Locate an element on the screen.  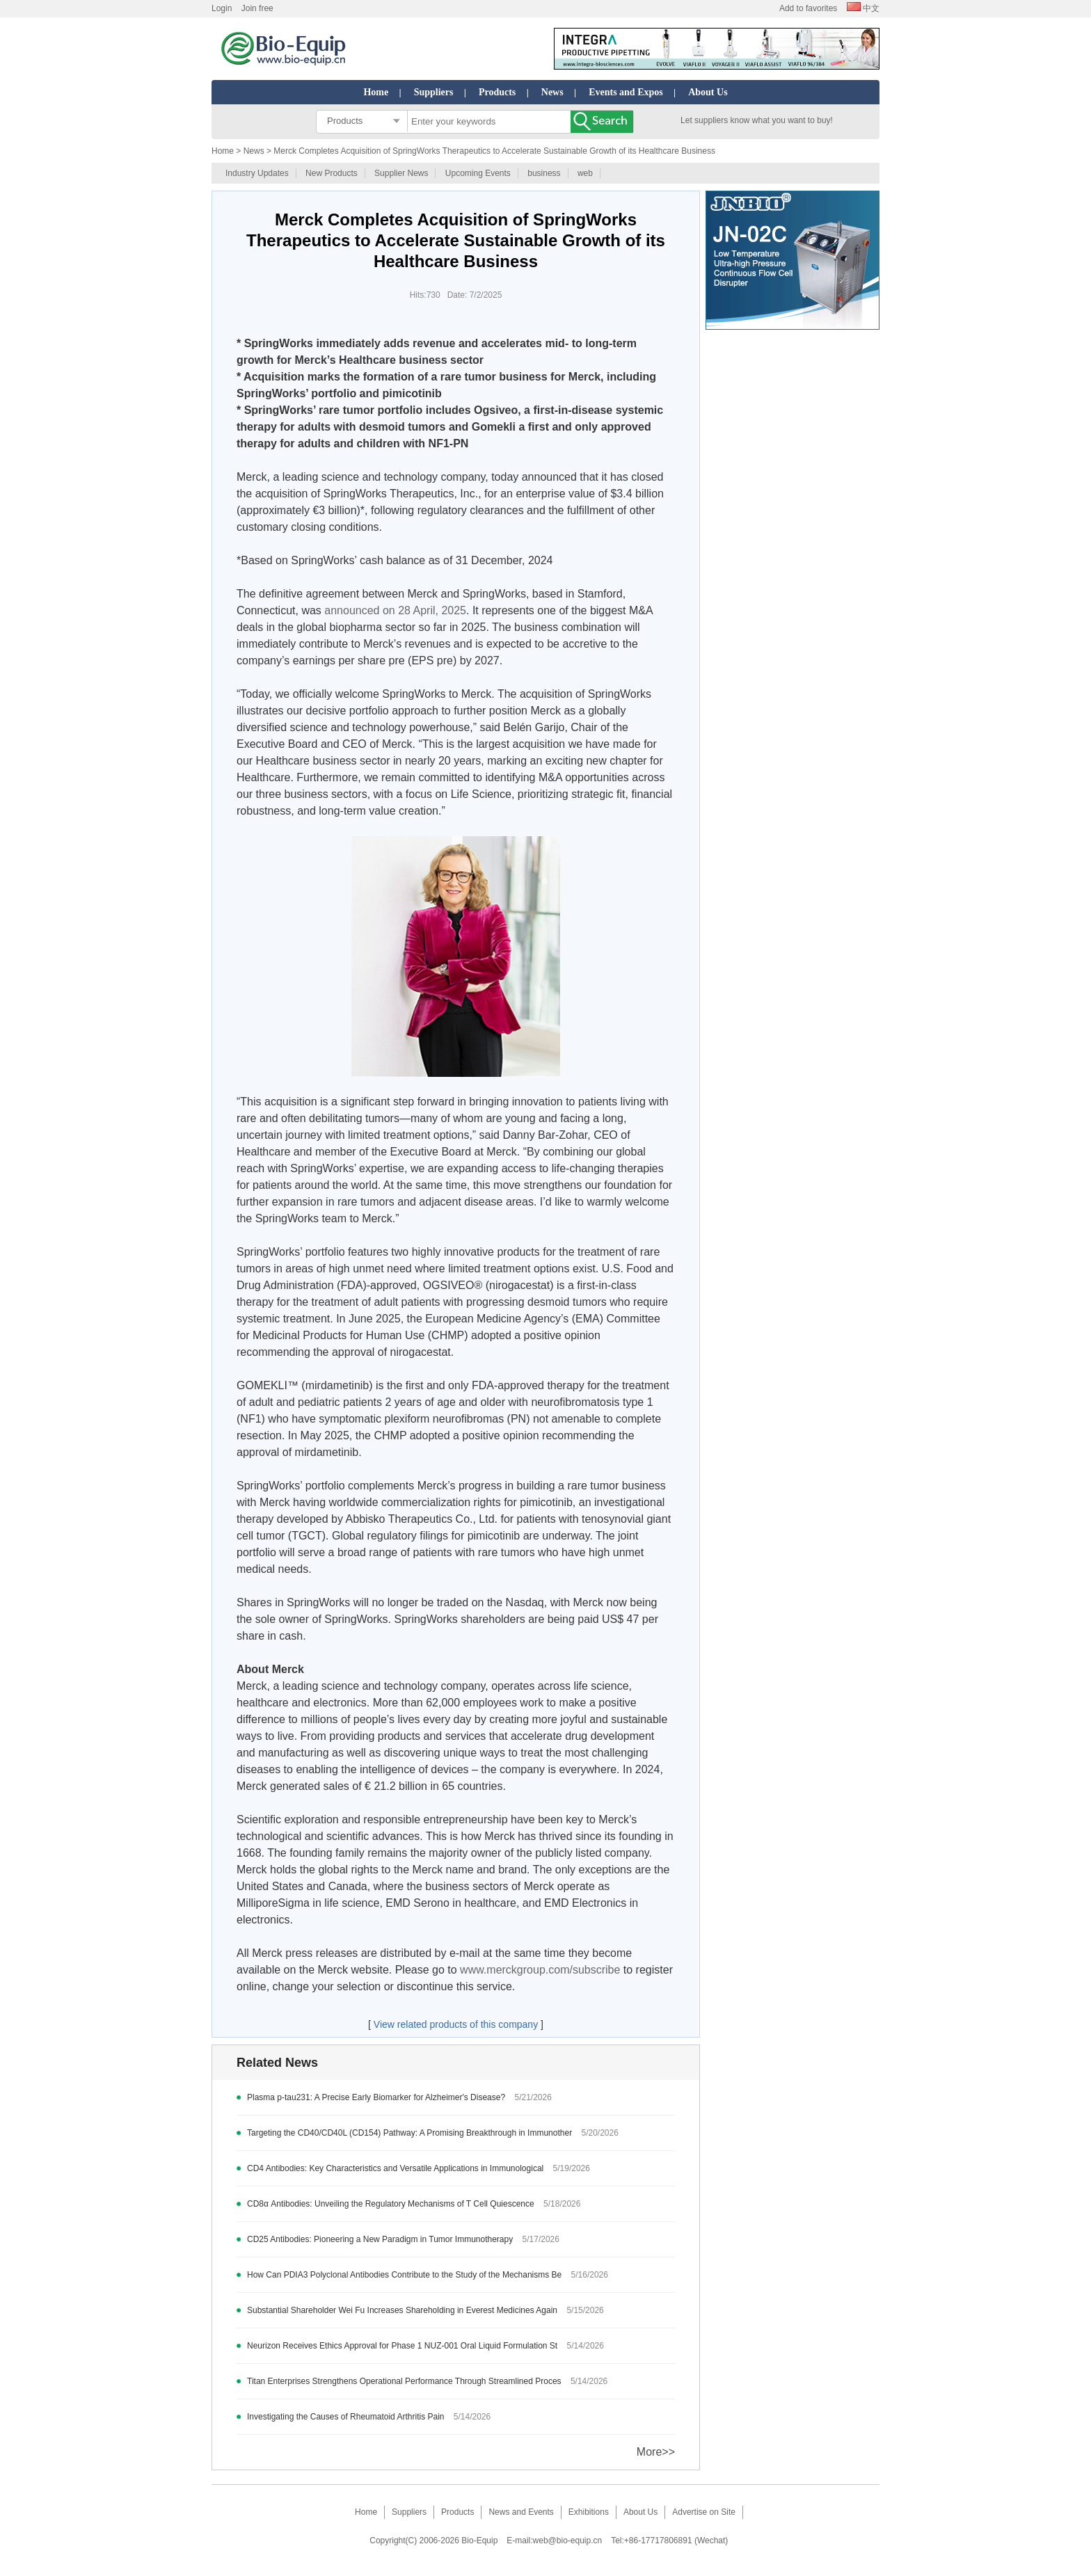
Events and Expos is located at coordinates (626, 92).